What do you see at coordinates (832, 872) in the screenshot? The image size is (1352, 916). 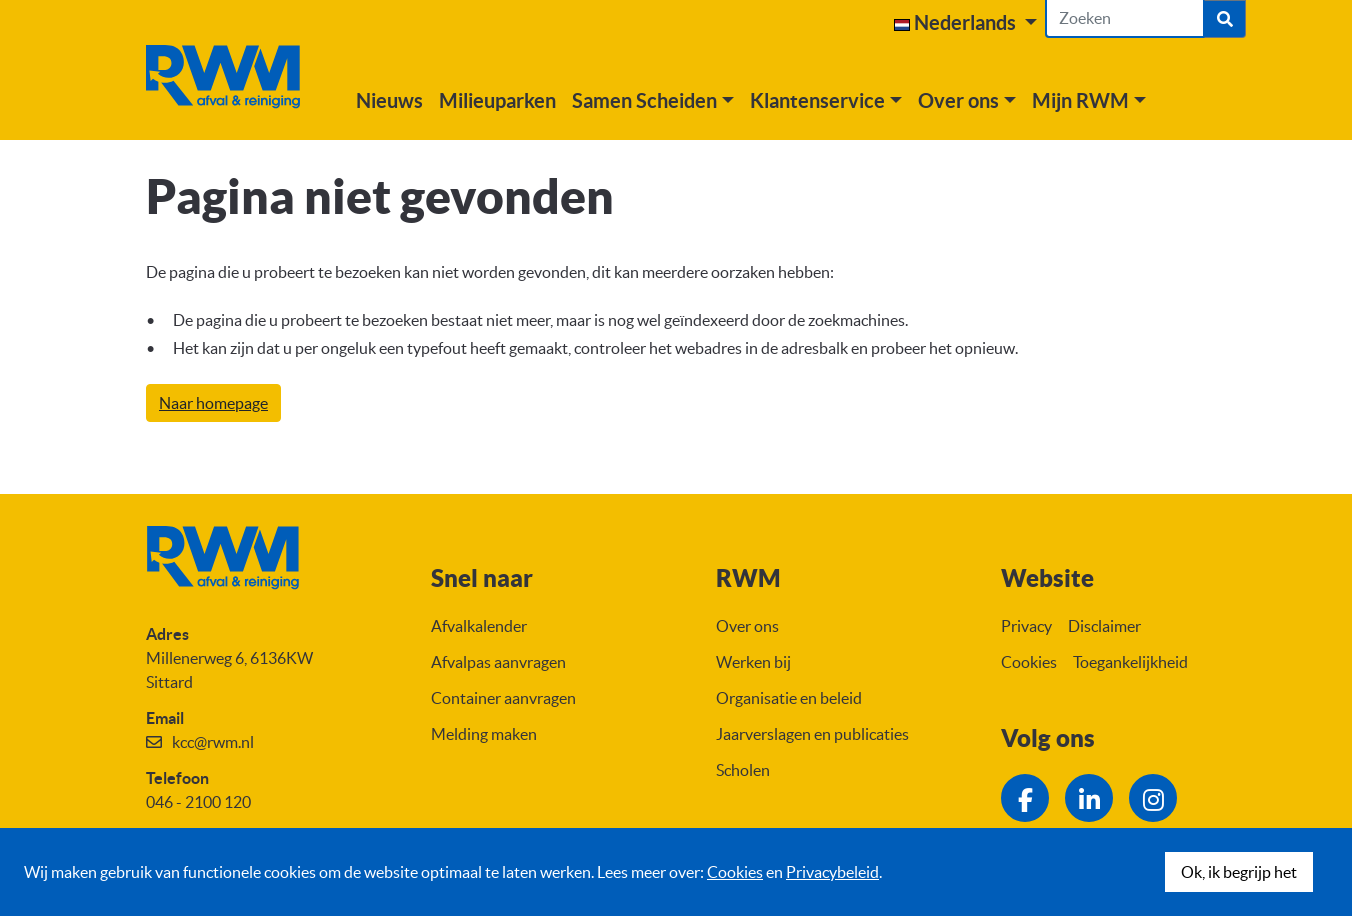 I see `Privacybeleid` at bounding box center [832, 872].